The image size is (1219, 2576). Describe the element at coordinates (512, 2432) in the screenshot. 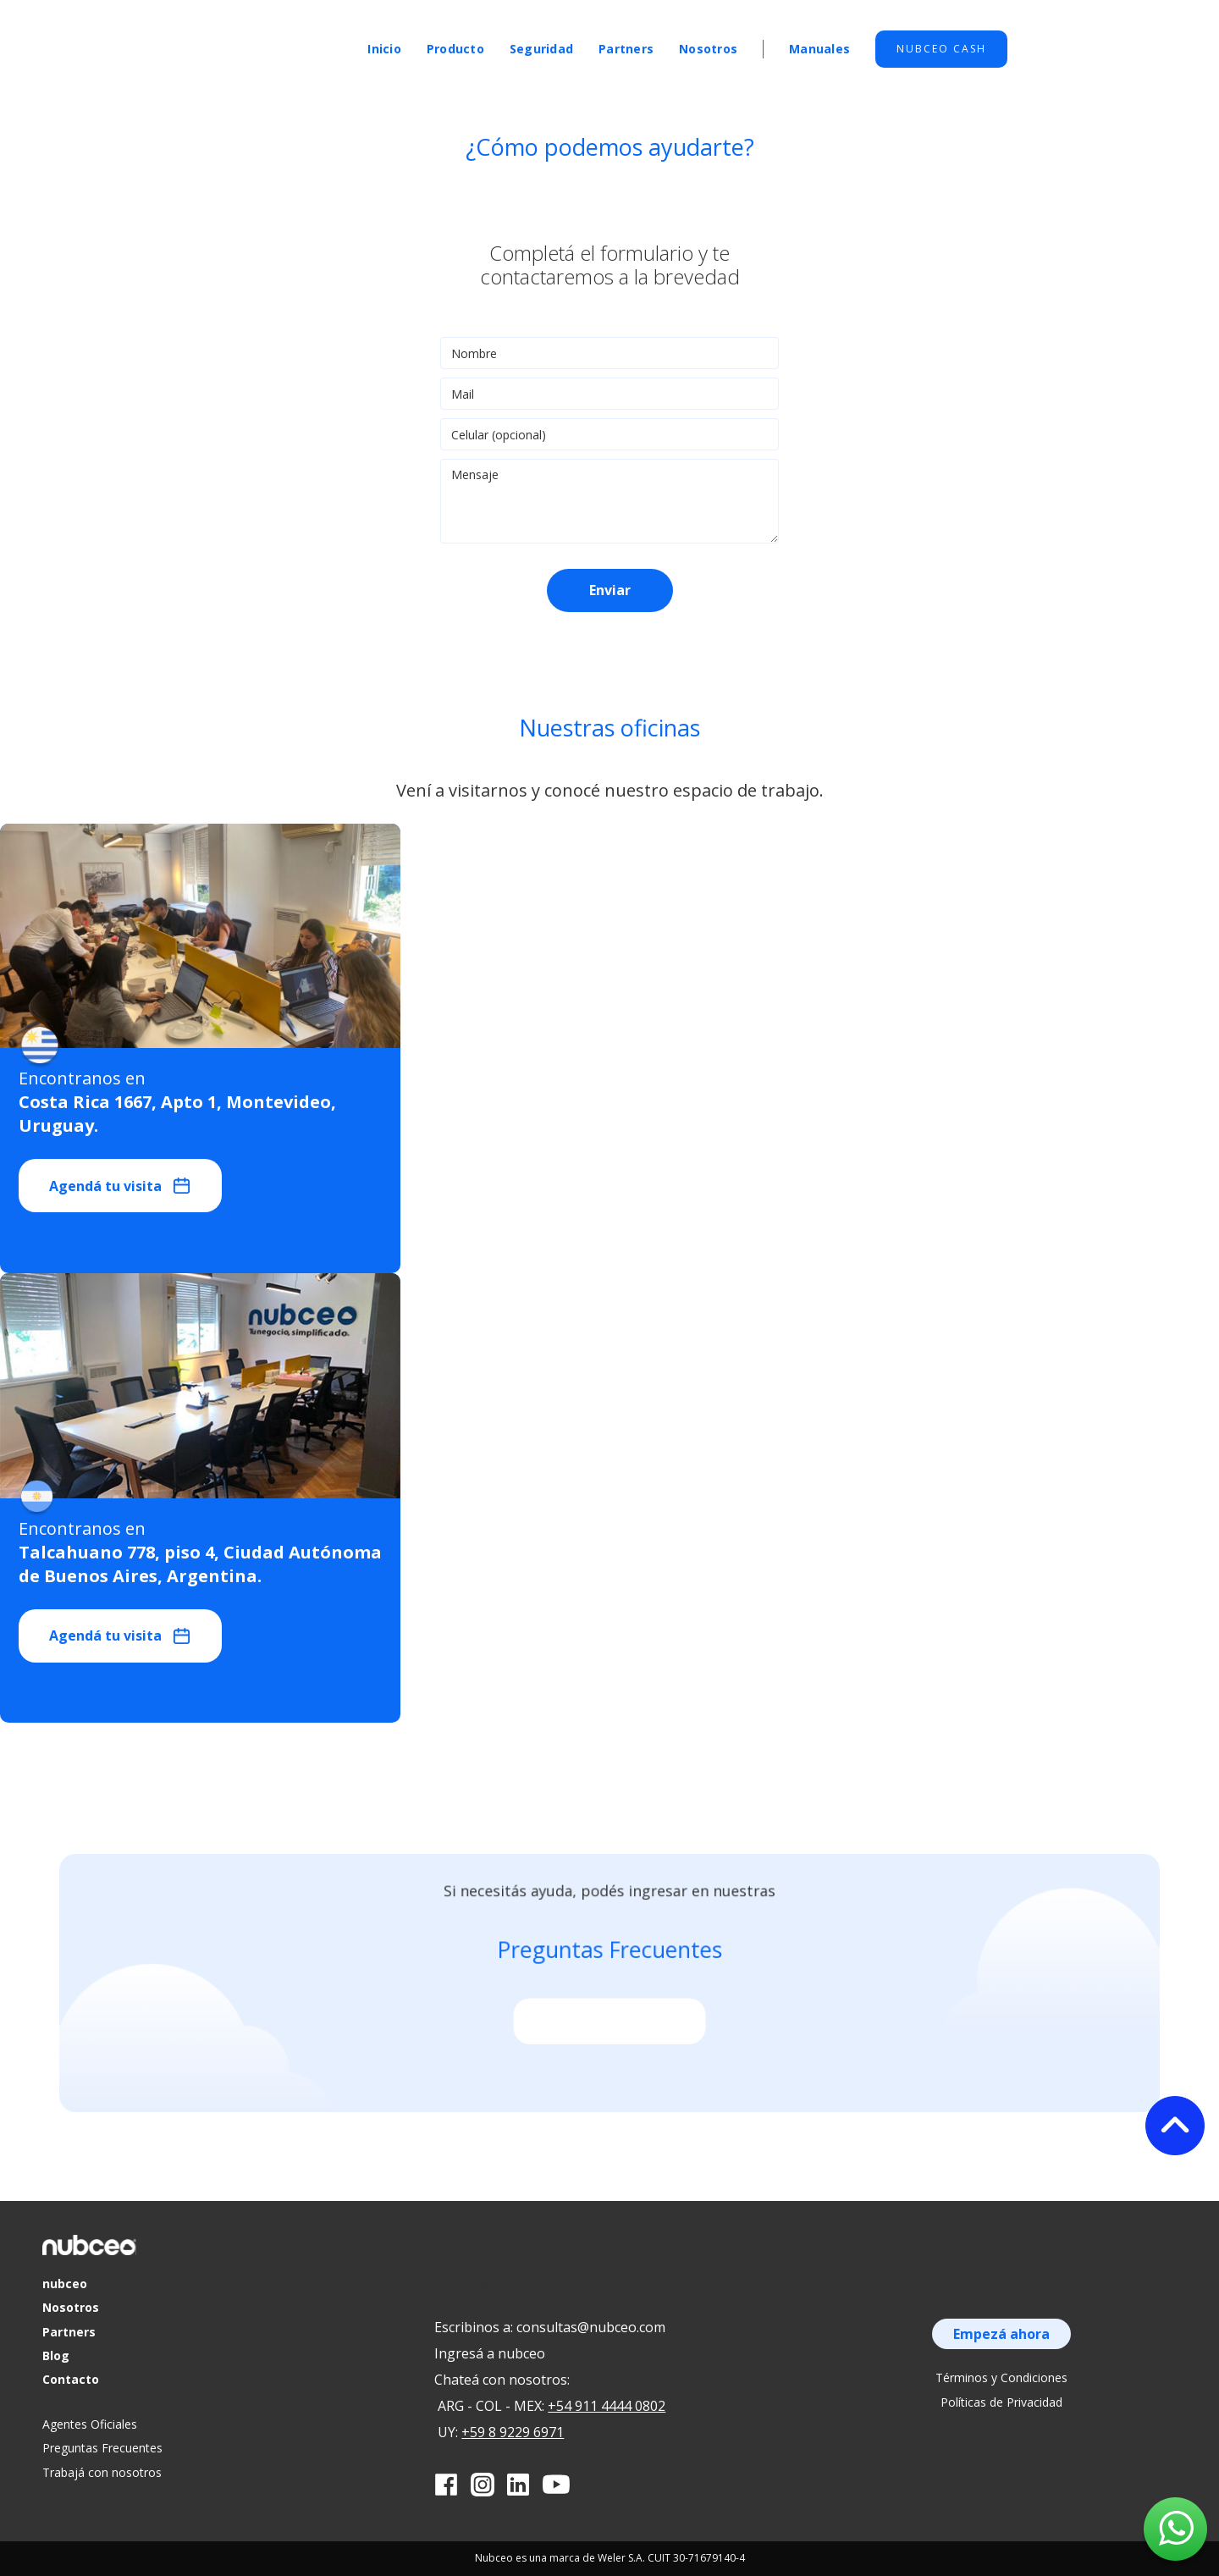

I see `+59 8 9229 6971` at that location.